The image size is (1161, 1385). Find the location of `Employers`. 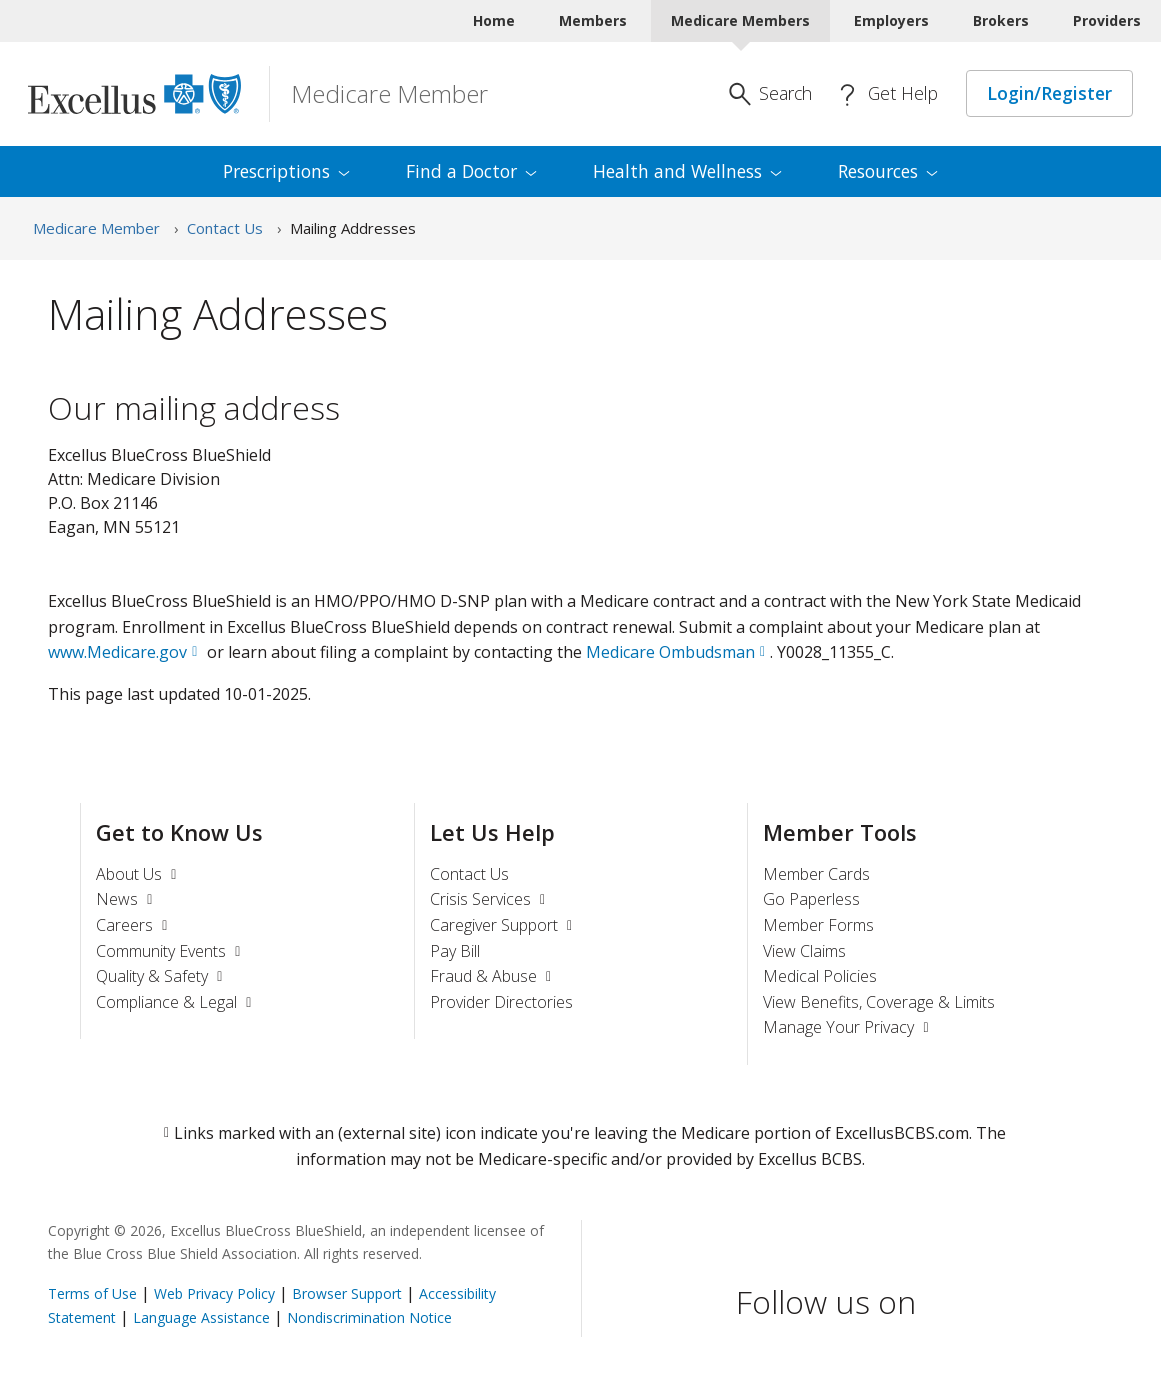

Employers is located at coordinates (891, 20).